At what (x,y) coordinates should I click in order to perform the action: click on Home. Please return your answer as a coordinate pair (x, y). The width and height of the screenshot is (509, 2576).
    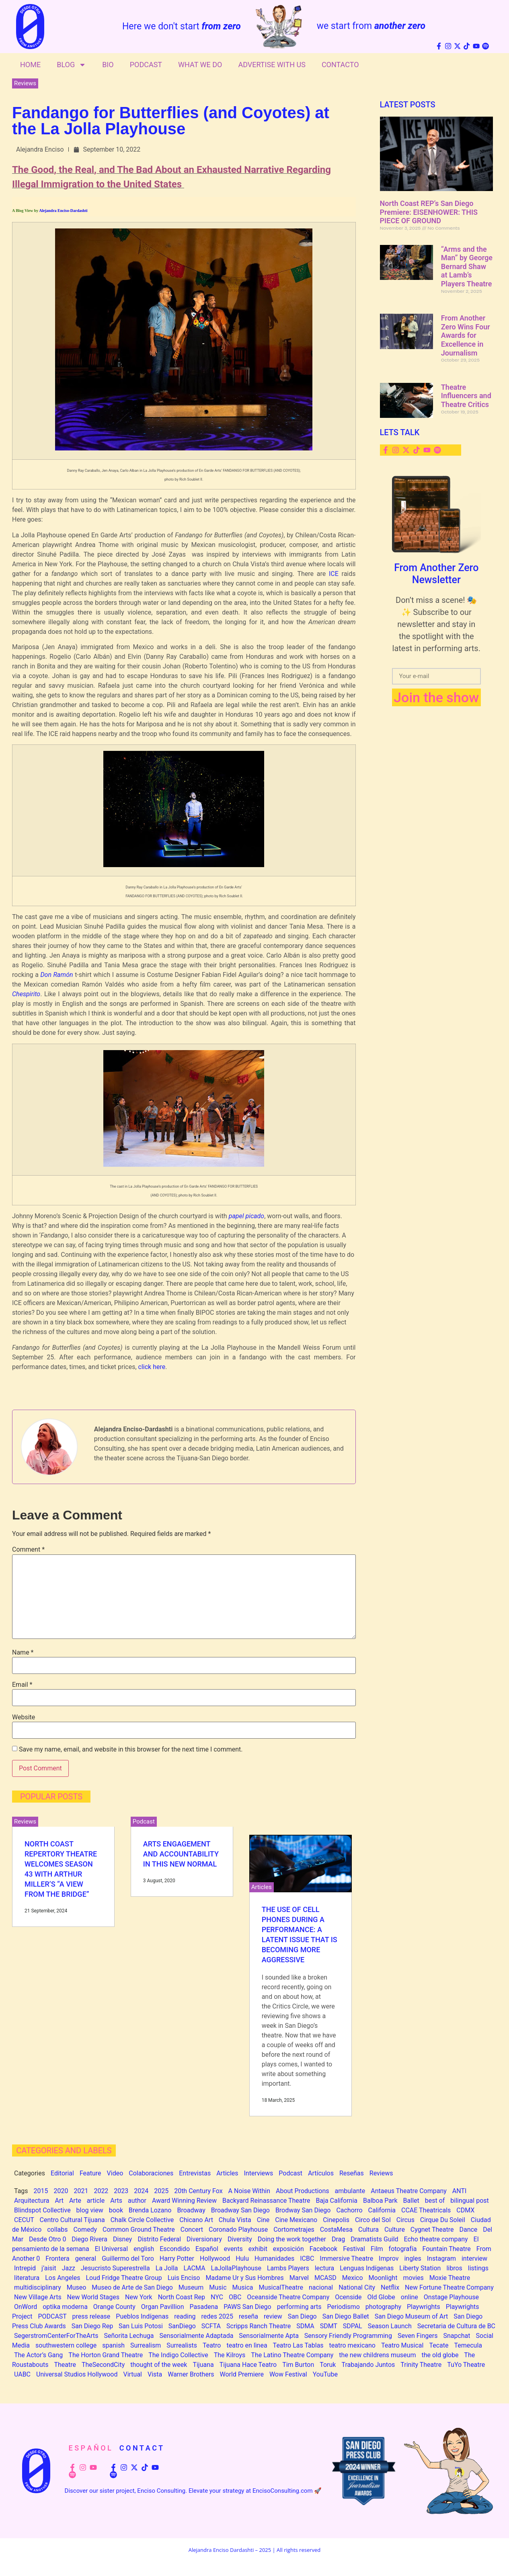
    Looking at the image, I should click on (30, 64).